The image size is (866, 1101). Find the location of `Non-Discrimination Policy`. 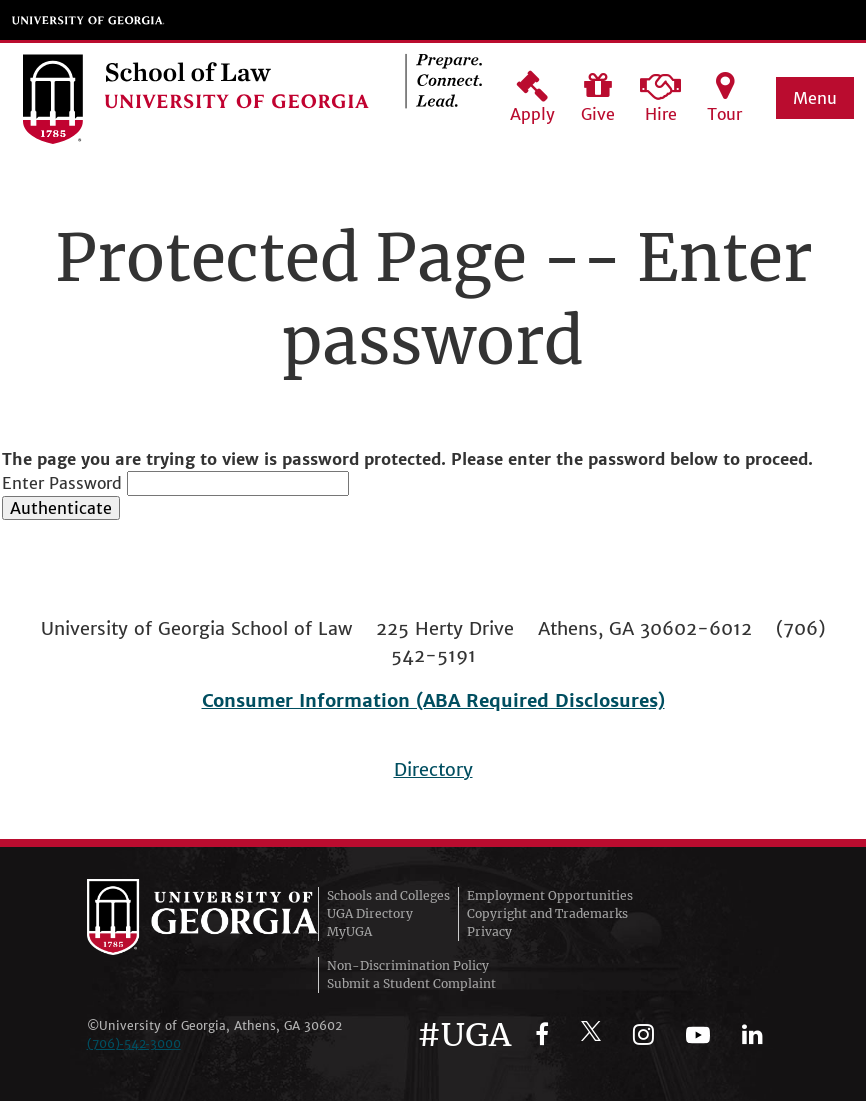

Non-Discrimination Policy is located at coordinates (408, 965).